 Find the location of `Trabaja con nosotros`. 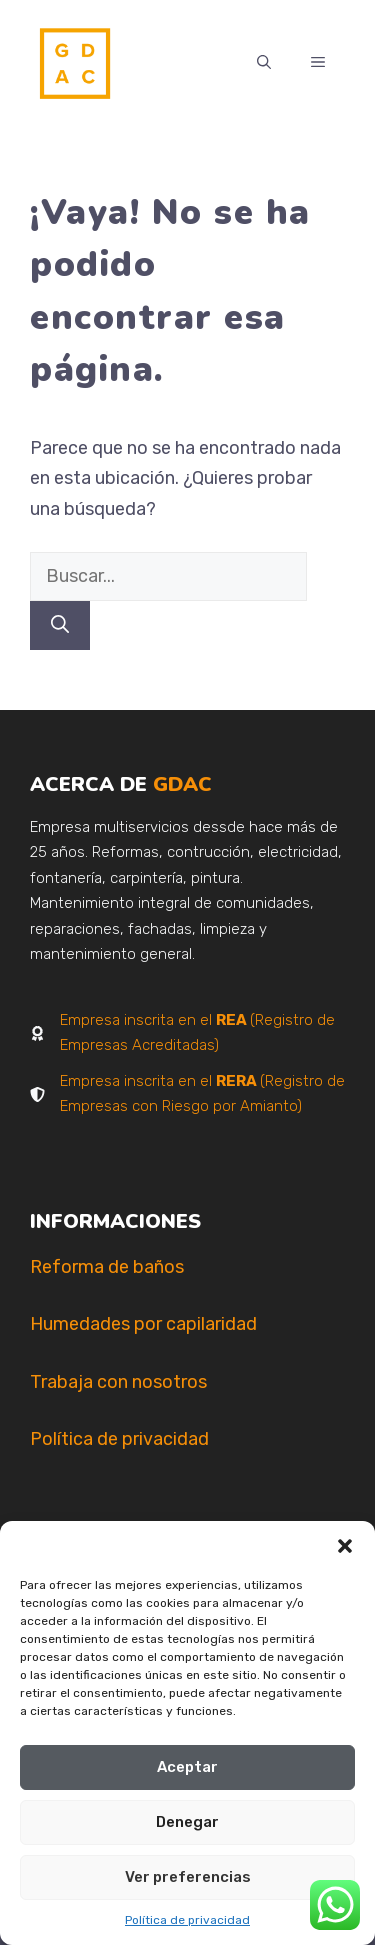

Trabaja con nosotros is located at coordinates (118, 1382).